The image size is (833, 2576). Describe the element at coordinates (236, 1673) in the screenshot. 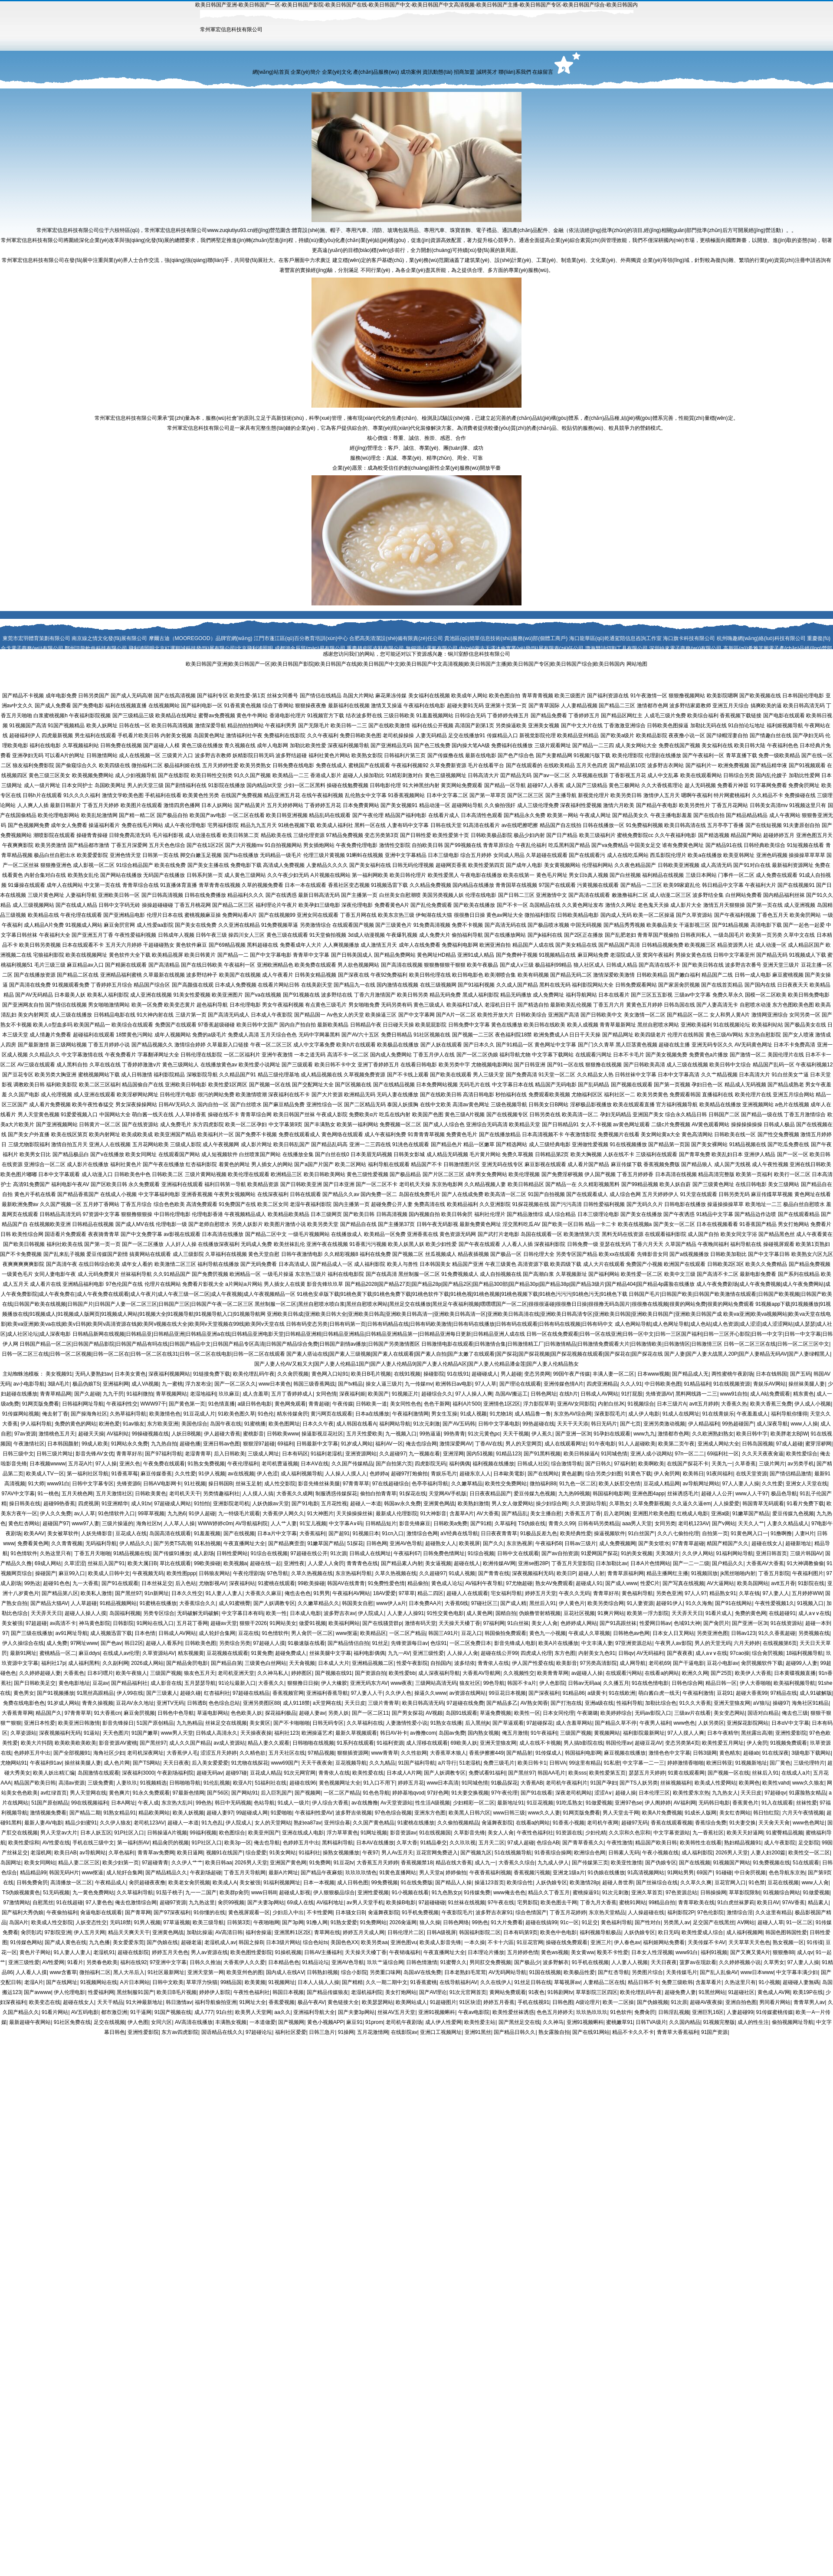

I see `老司机亚洲天堂` at that location.